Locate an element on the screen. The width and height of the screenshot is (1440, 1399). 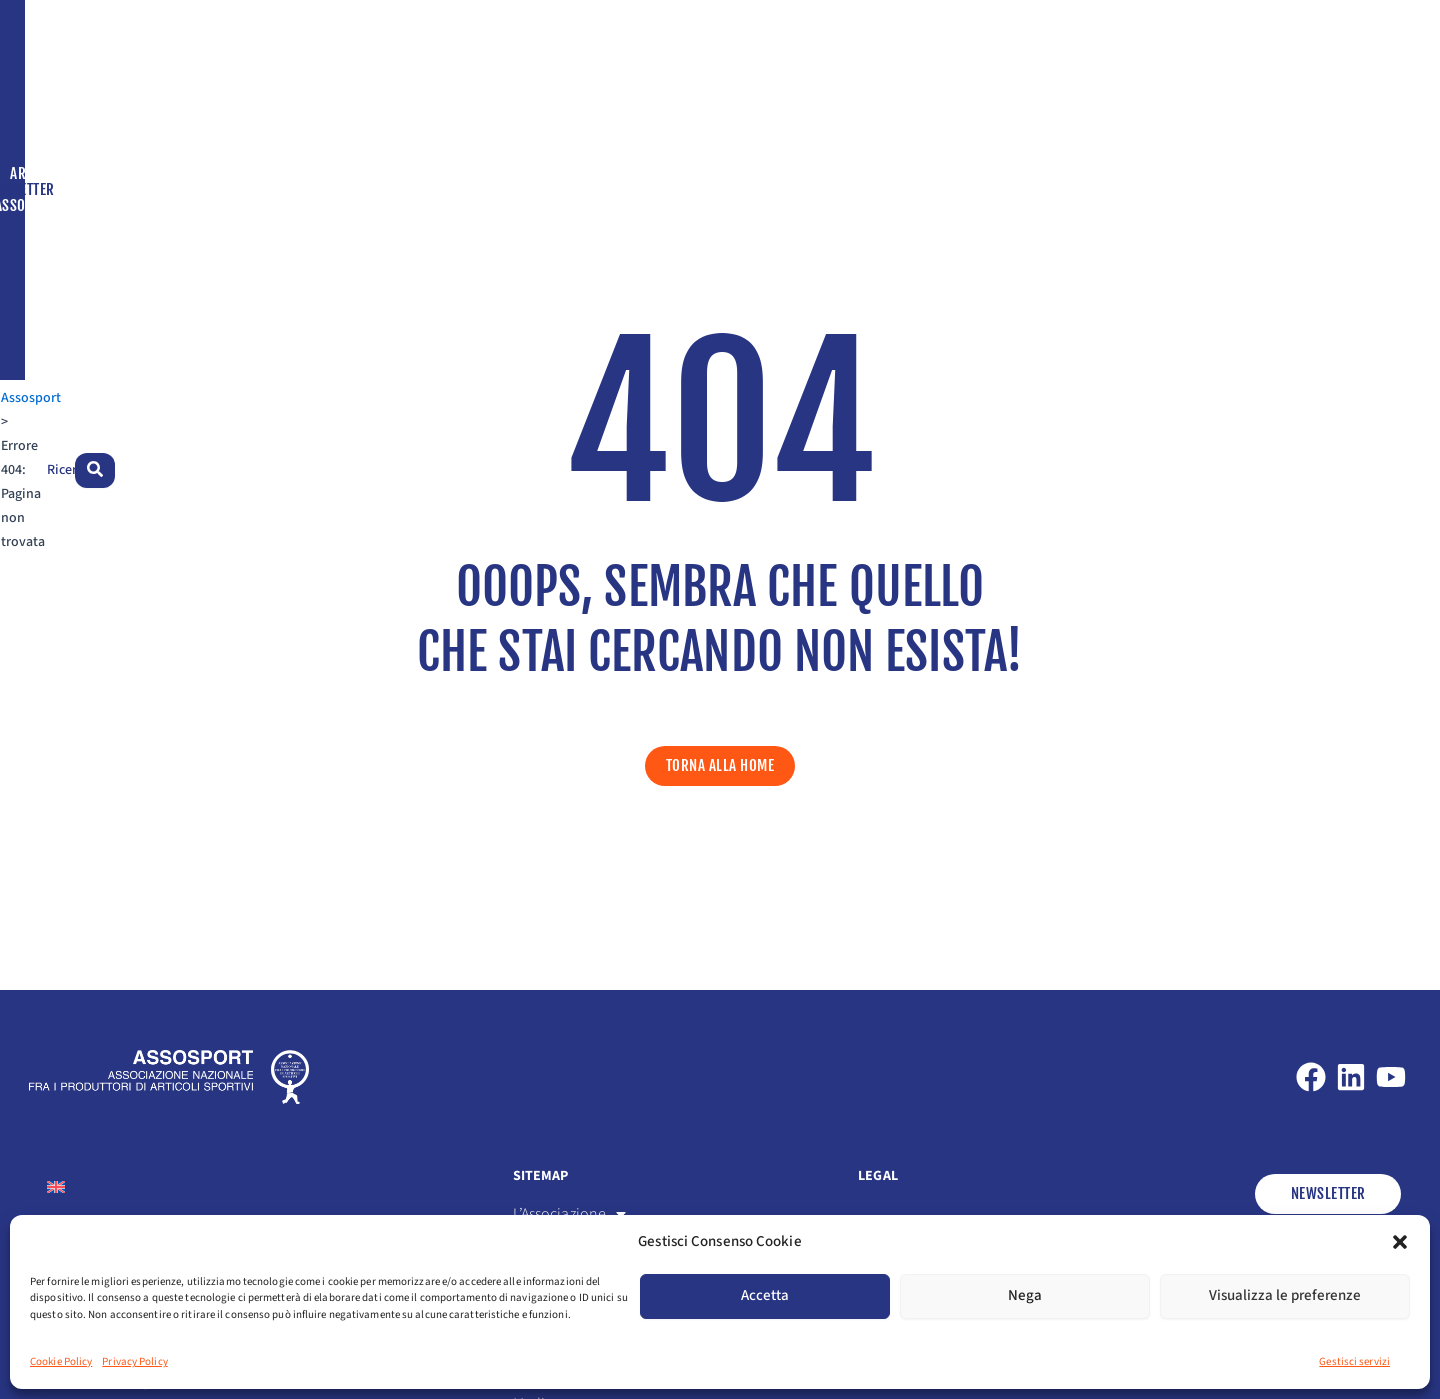
Accetta is located at coordinates (765, 1295).